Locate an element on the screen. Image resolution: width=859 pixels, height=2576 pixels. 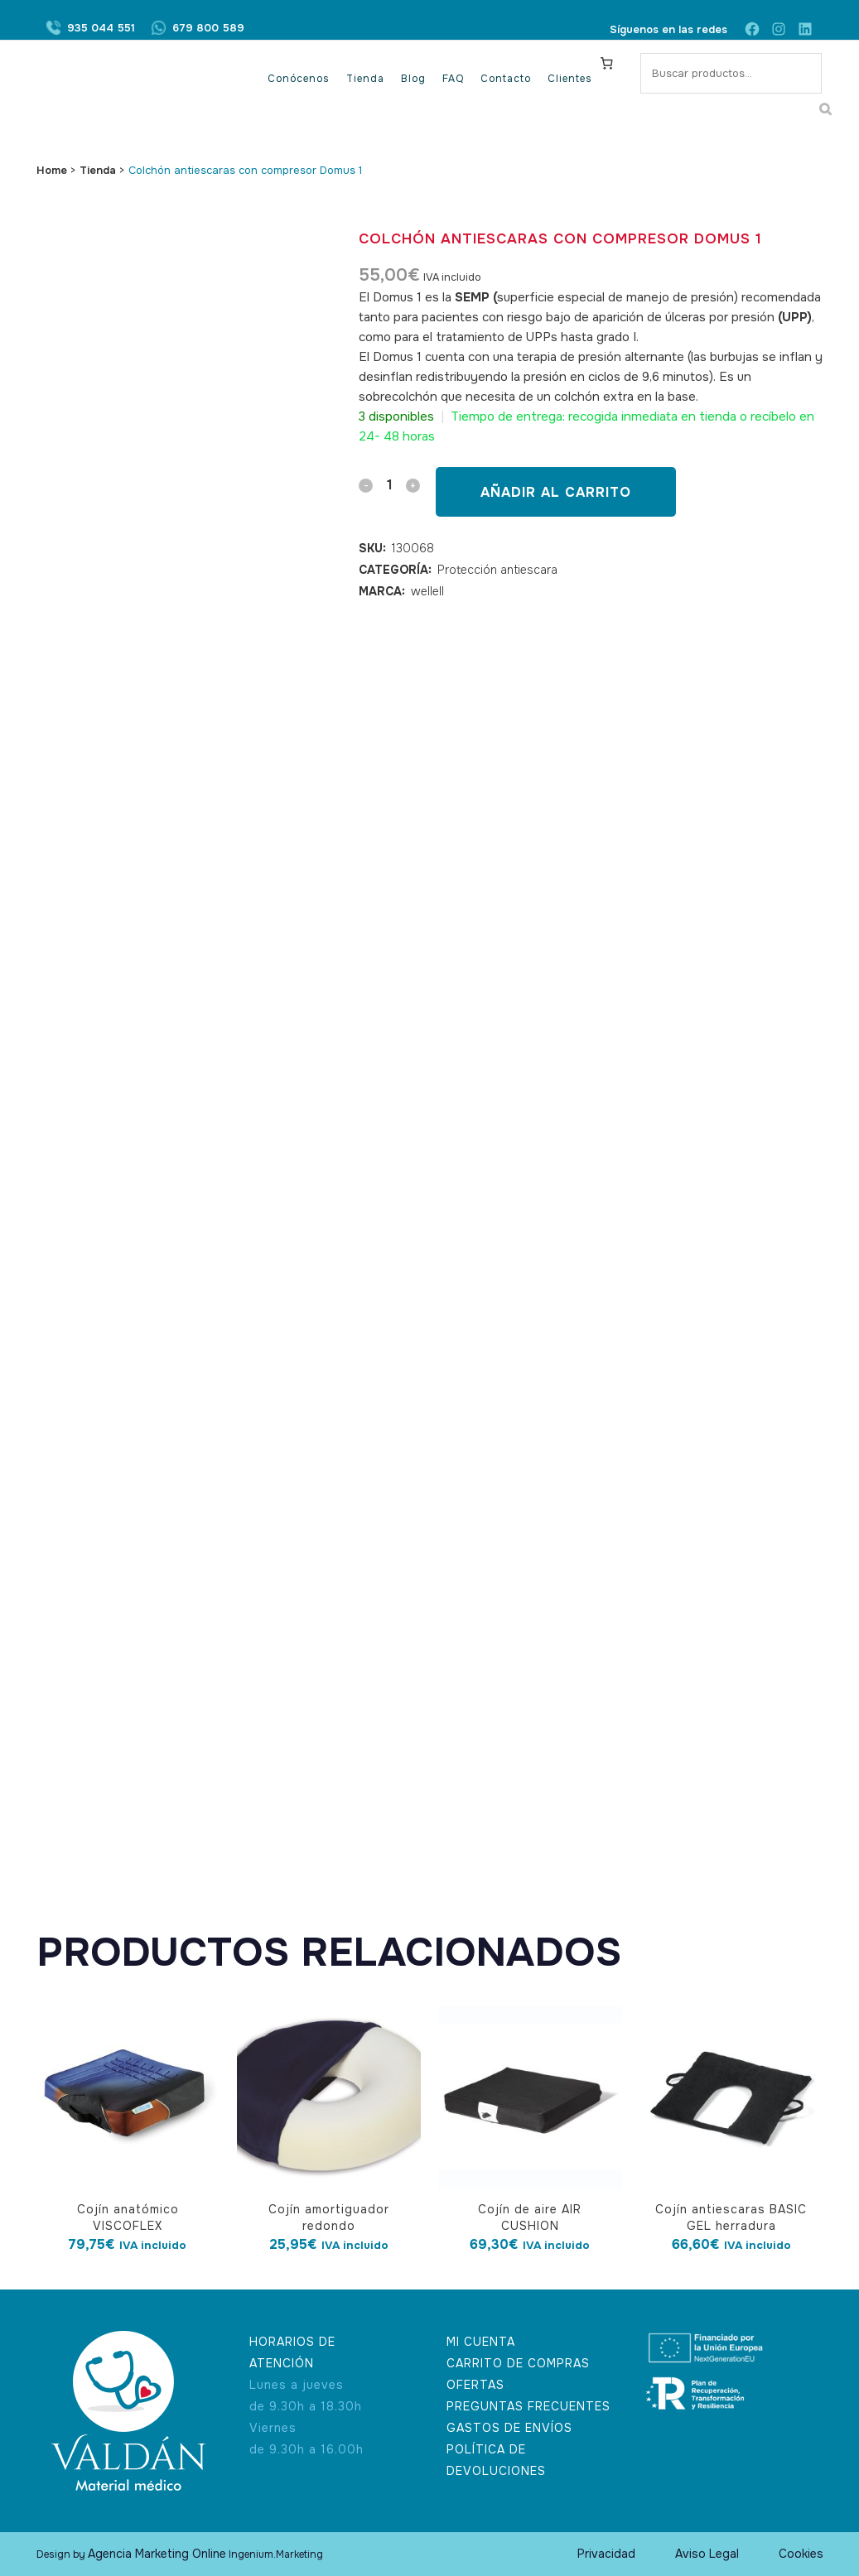
935 044 551 is located at coordinates (101, 29).